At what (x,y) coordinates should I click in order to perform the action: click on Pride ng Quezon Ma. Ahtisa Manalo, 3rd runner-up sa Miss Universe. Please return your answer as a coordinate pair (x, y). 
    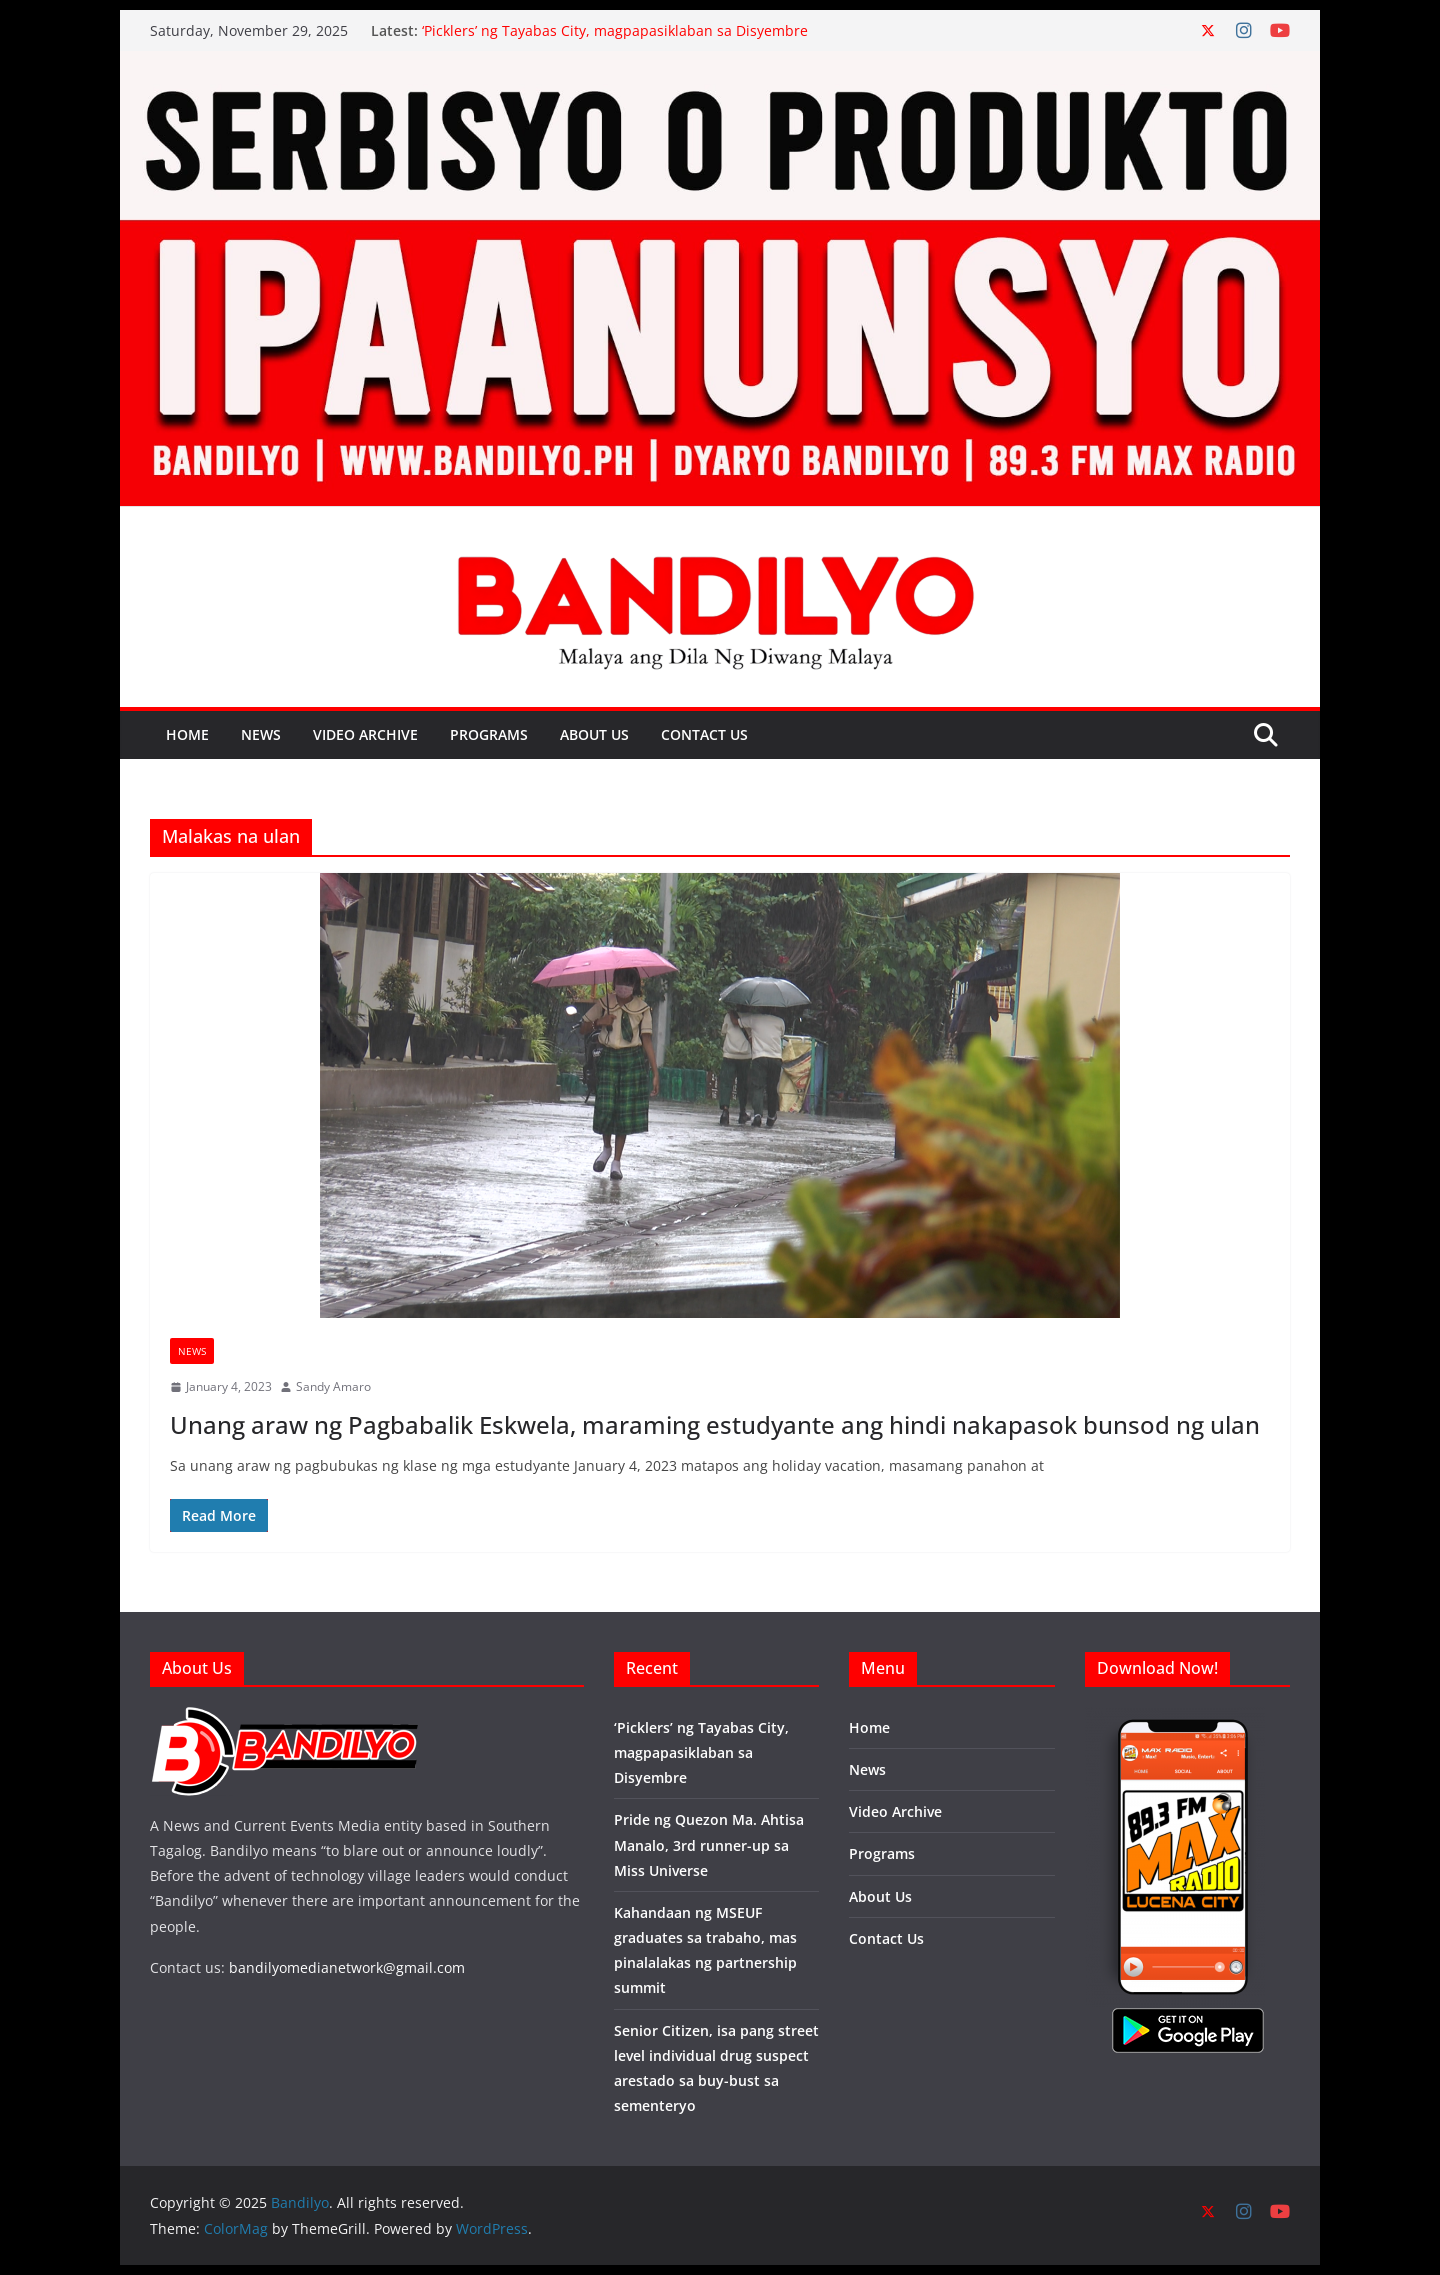
    Looking at the image, I should click on (709, 1844).